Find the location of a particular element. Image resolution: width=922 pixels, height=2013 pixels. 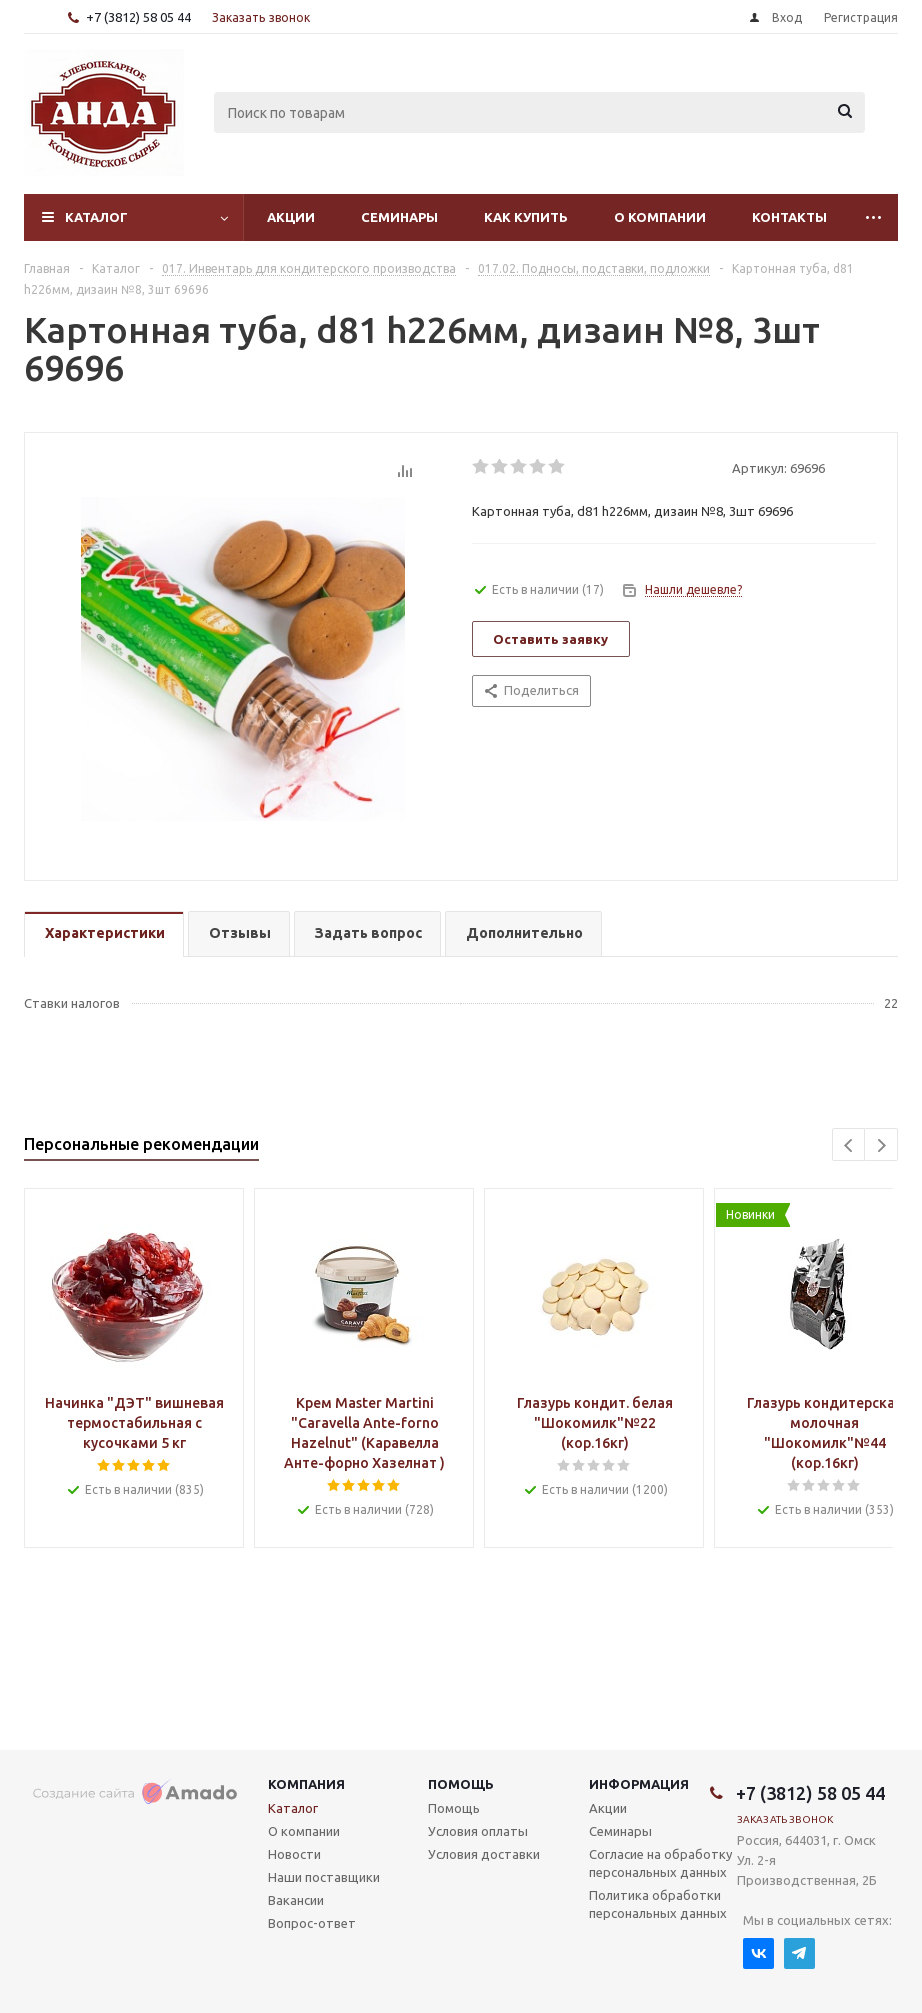

Условия оплаты is located at coordinates (478, 1831).